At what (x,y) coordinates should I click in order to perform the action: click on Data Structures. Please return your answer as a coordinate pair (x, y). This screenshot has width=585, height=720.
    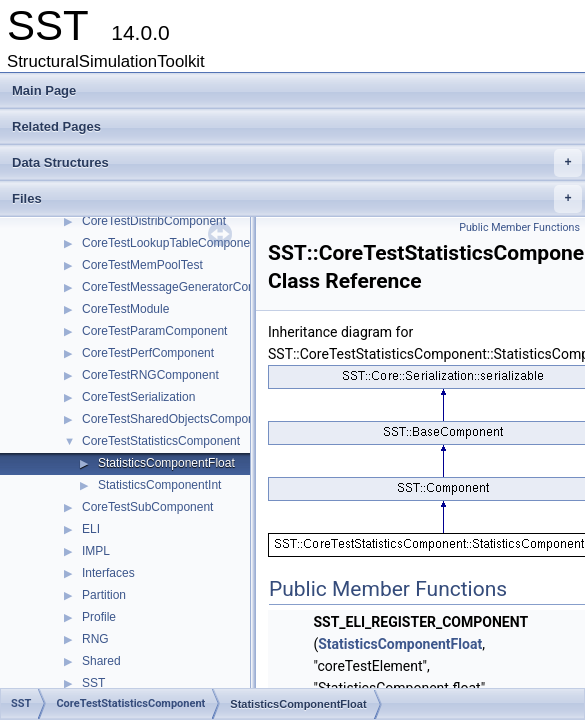
    Looking at the image, I should click on (297, 163).